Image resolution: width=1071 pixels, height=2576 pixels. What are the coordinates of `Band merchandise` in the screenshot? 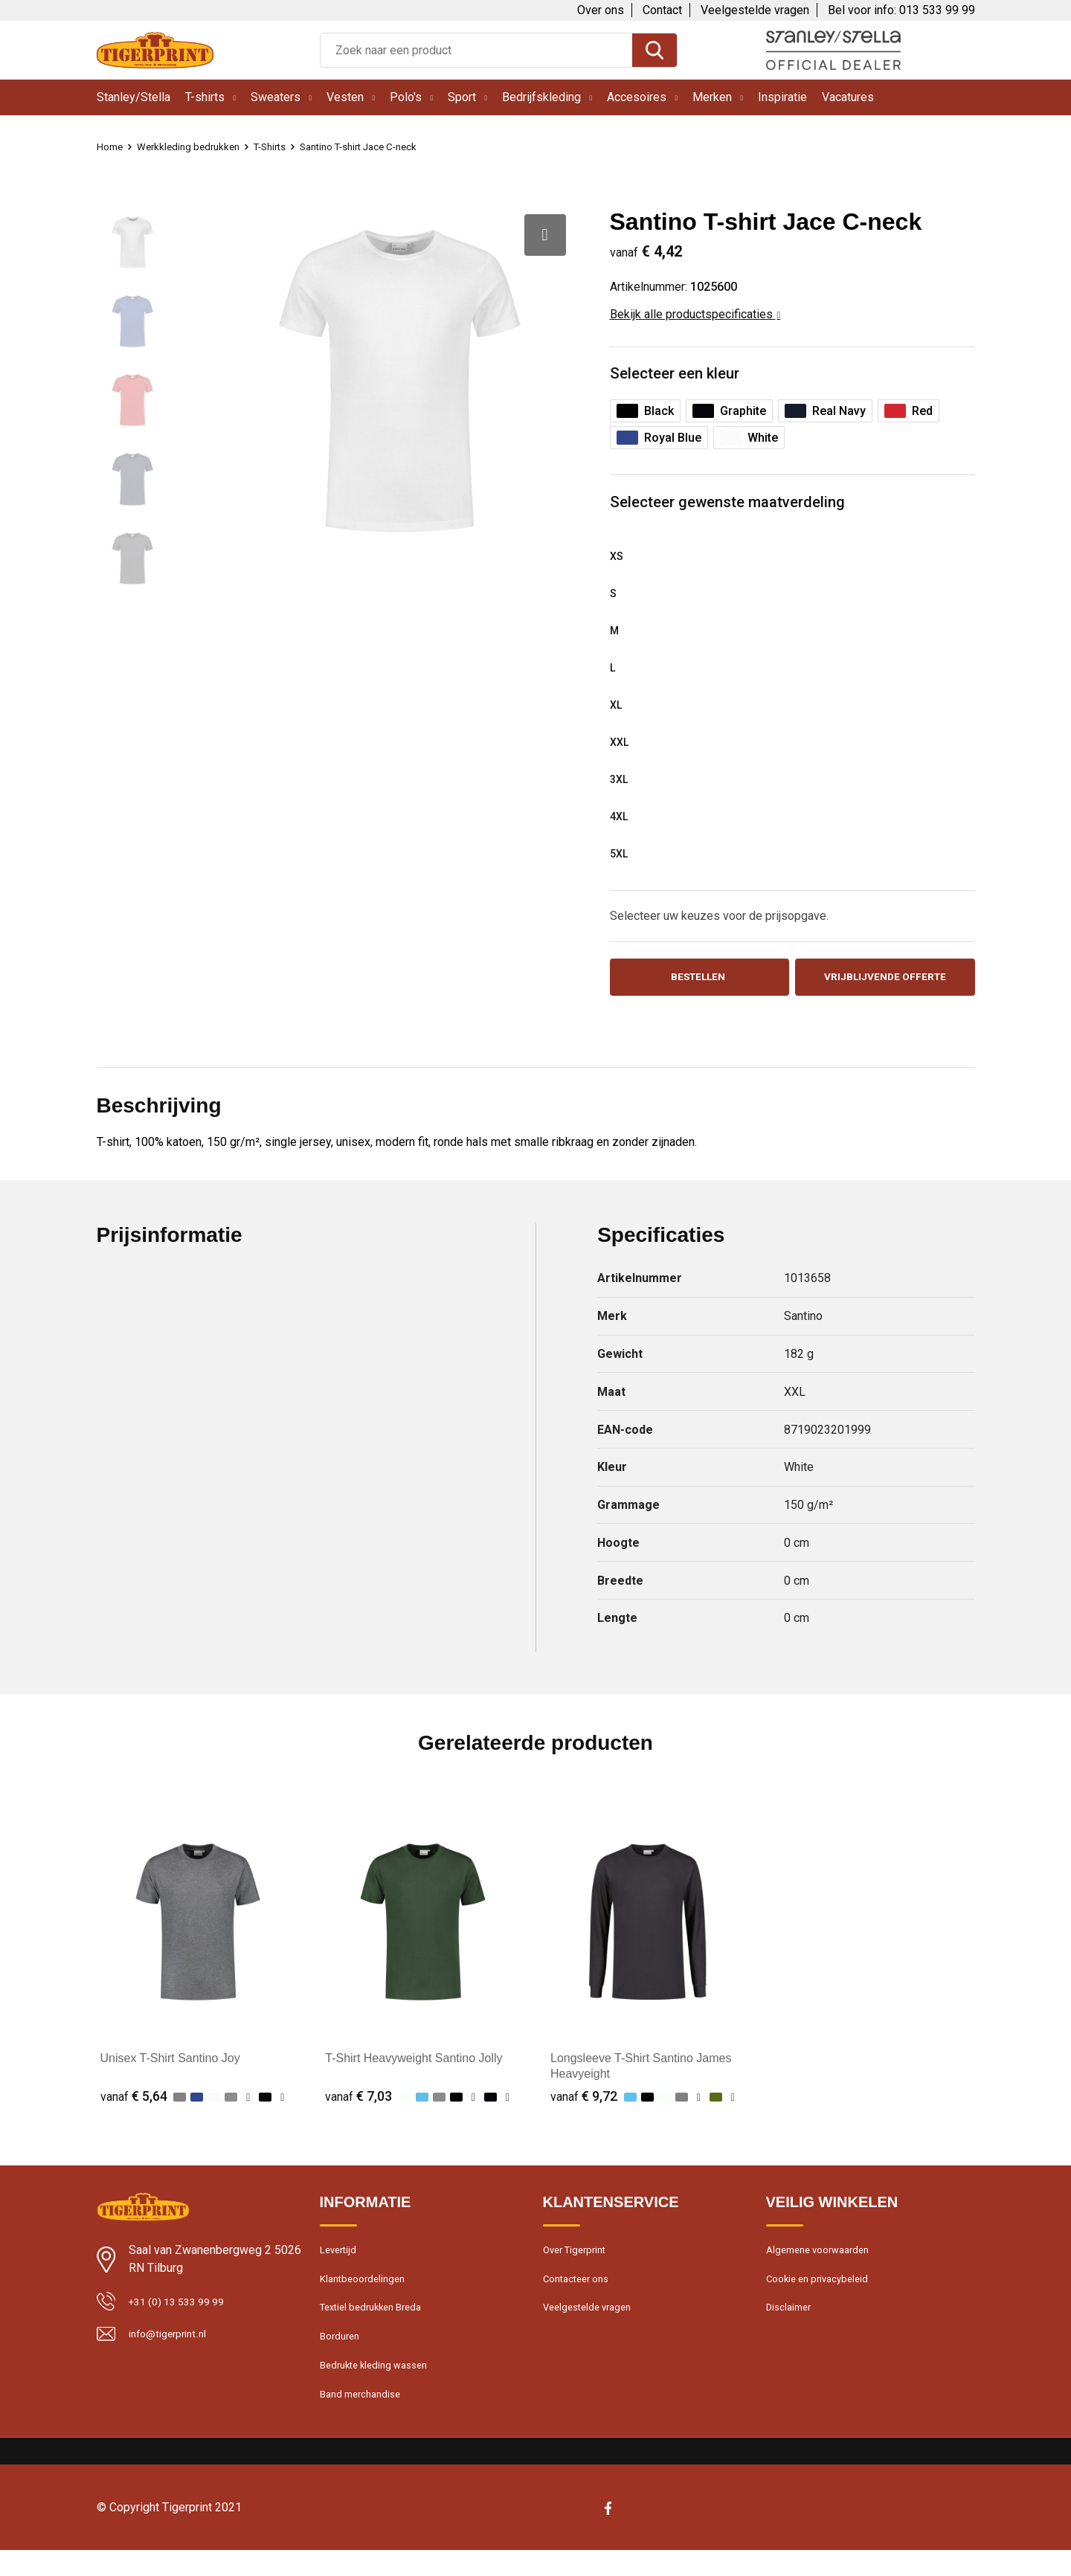 It's located at (365, 2419).